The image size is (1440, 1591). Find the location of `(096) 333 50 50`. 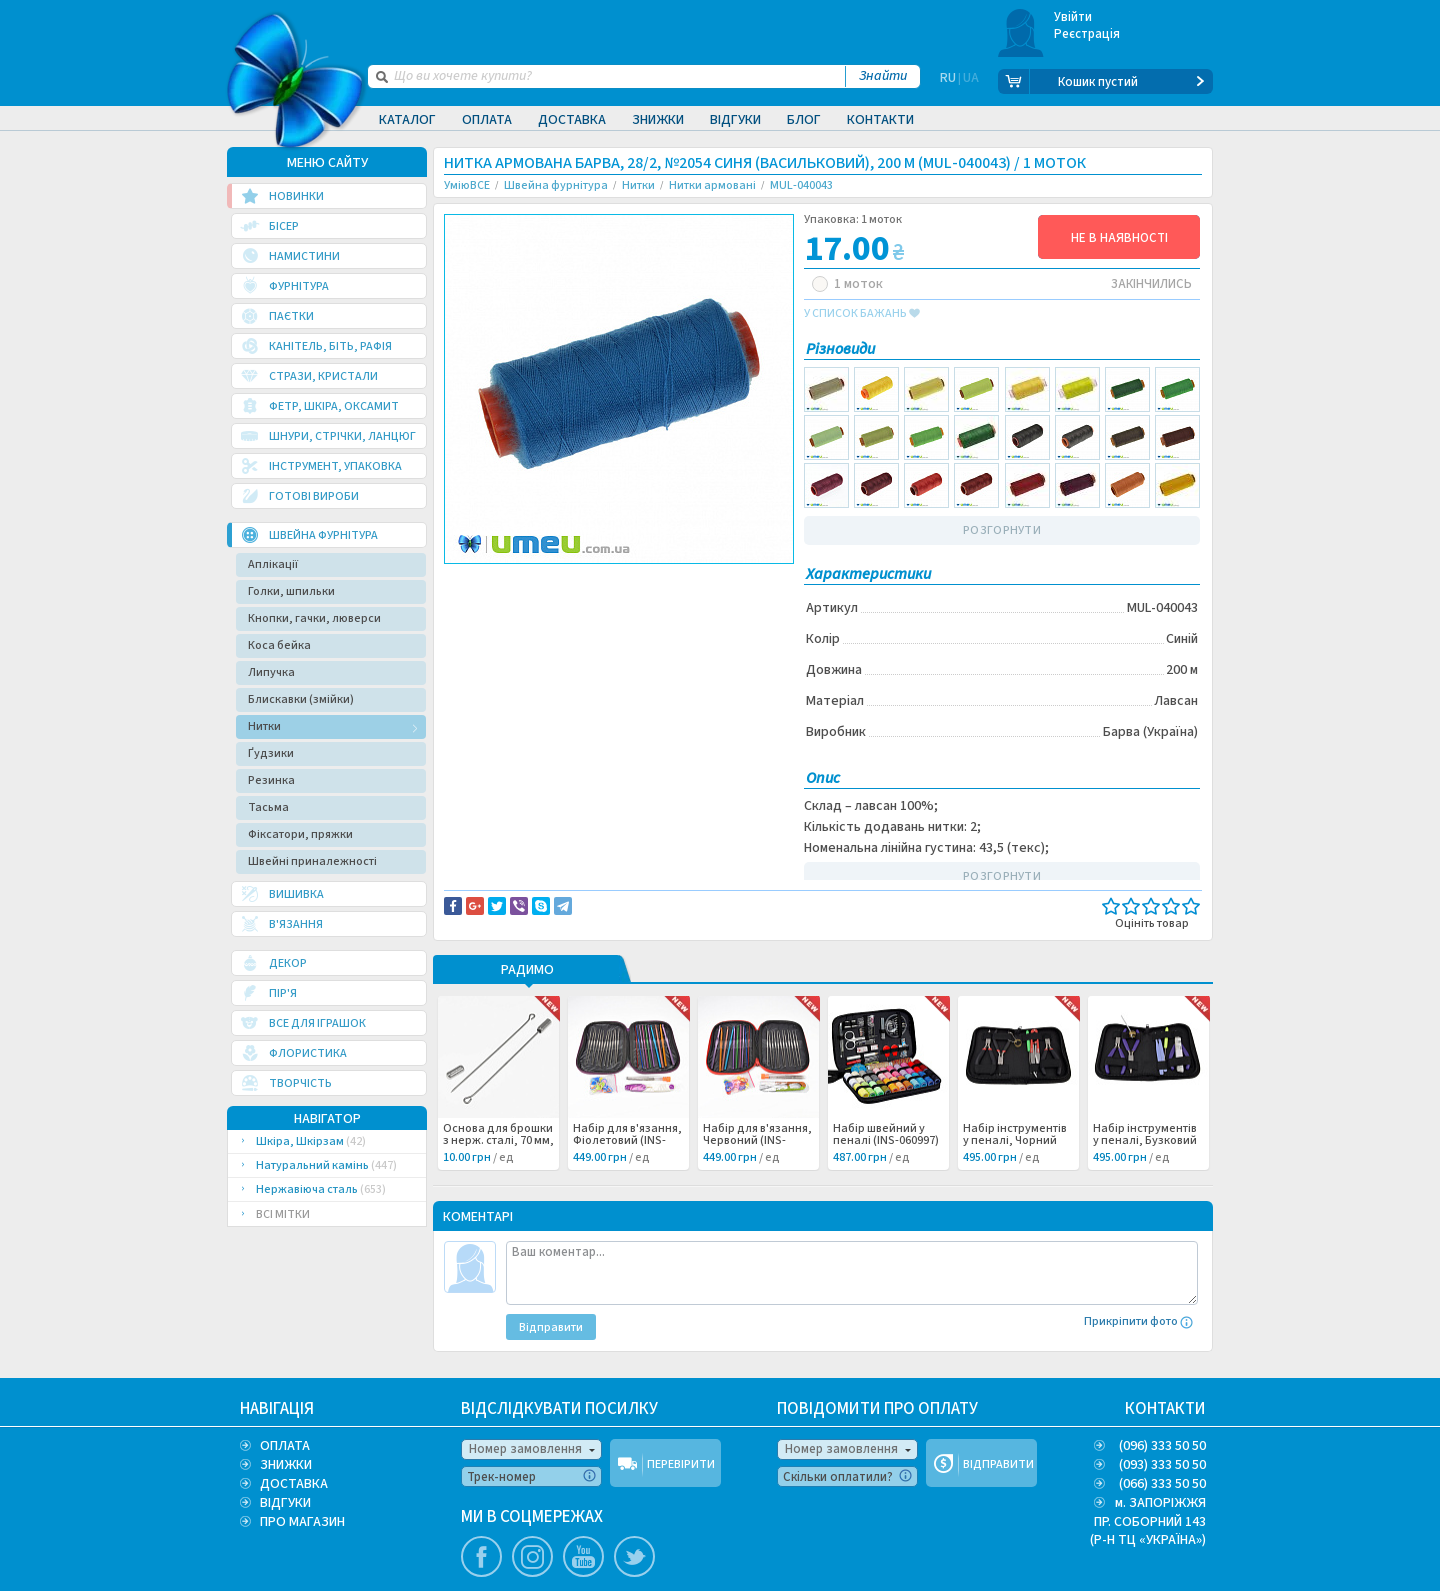

(096) 333 50 50 is located at coordinates (1162, 1446).